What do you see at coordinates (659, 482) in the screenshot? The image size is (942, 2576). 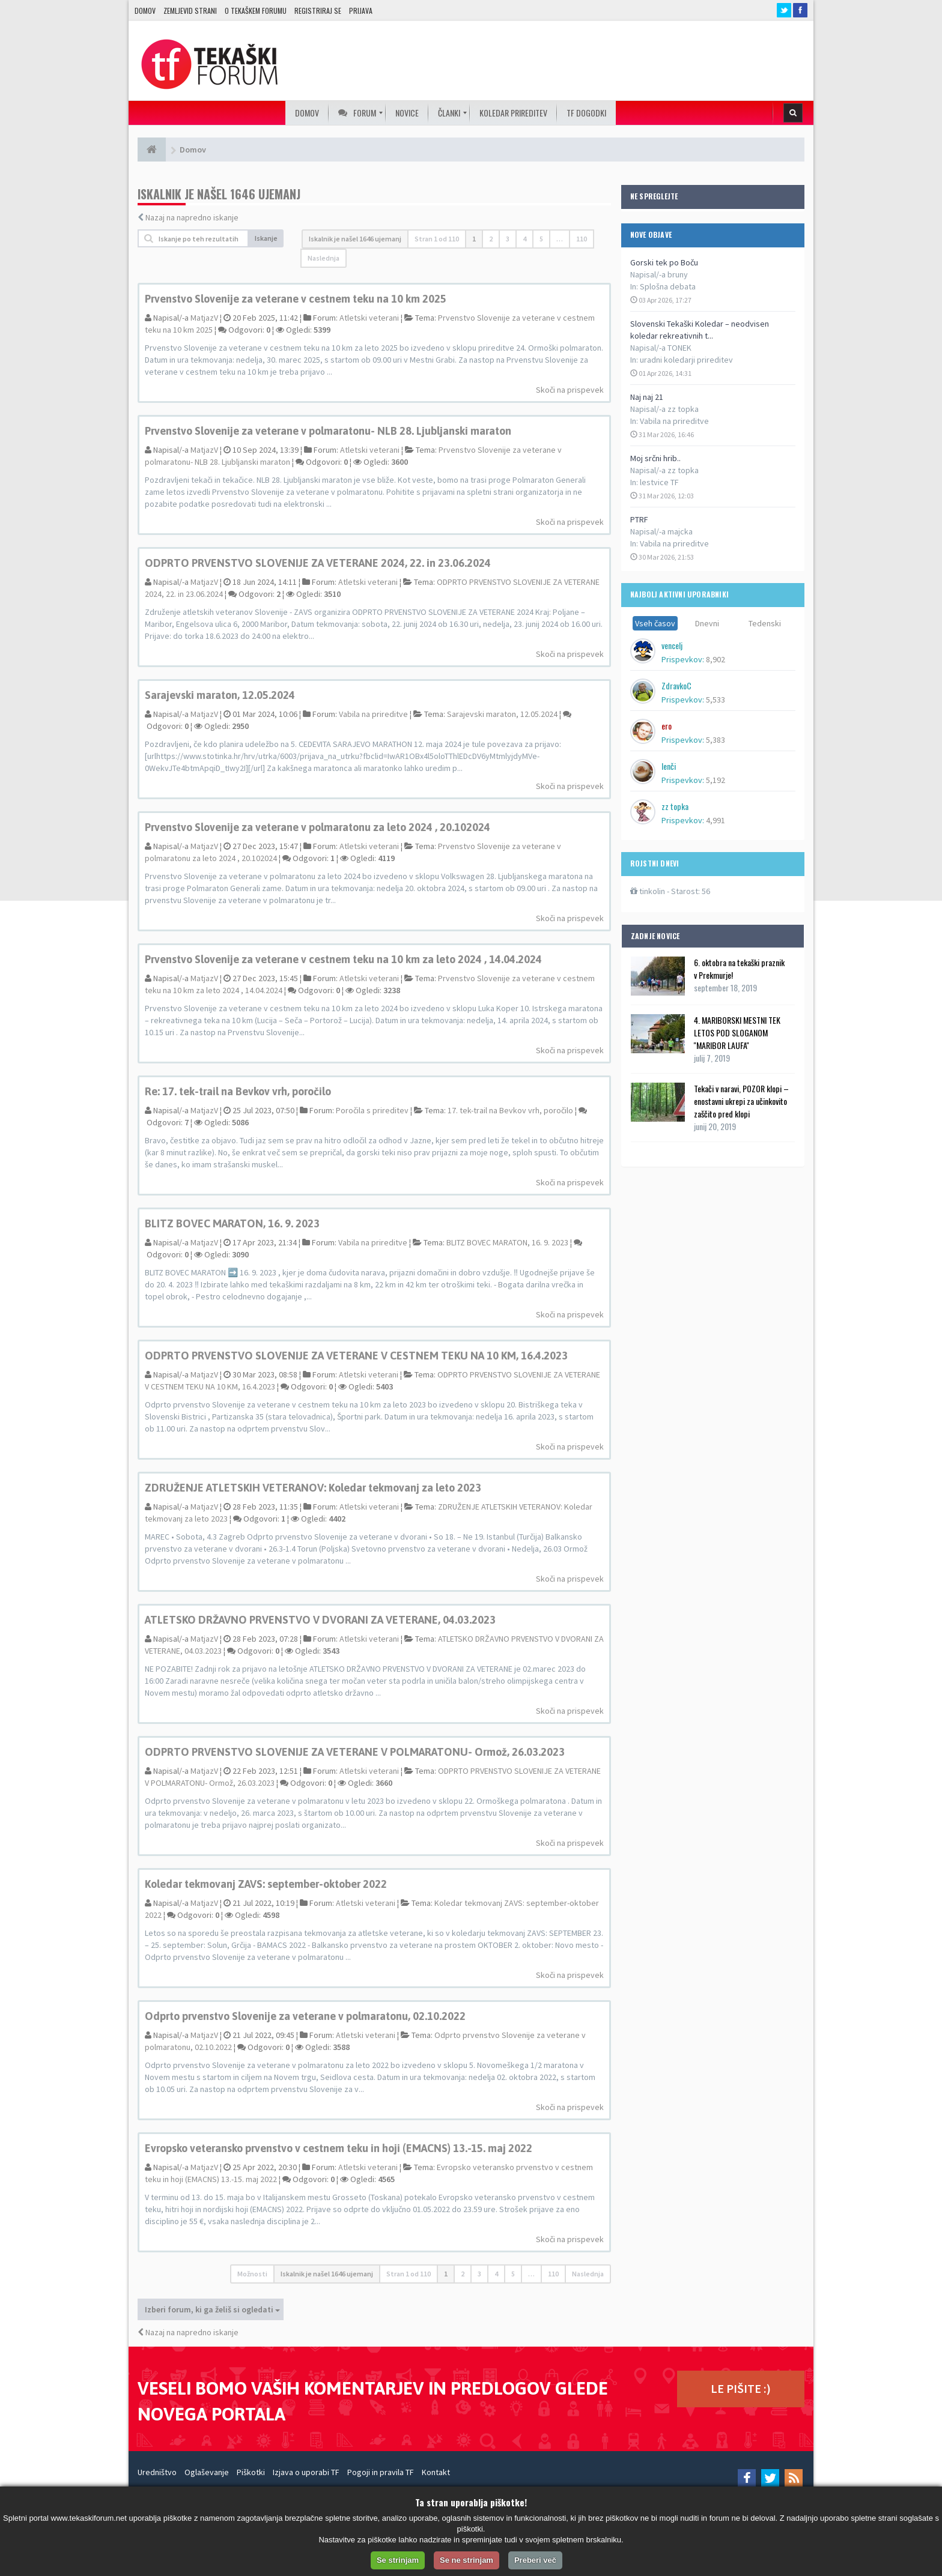 I see `lestvice TF` at bounding box center [659, 482].